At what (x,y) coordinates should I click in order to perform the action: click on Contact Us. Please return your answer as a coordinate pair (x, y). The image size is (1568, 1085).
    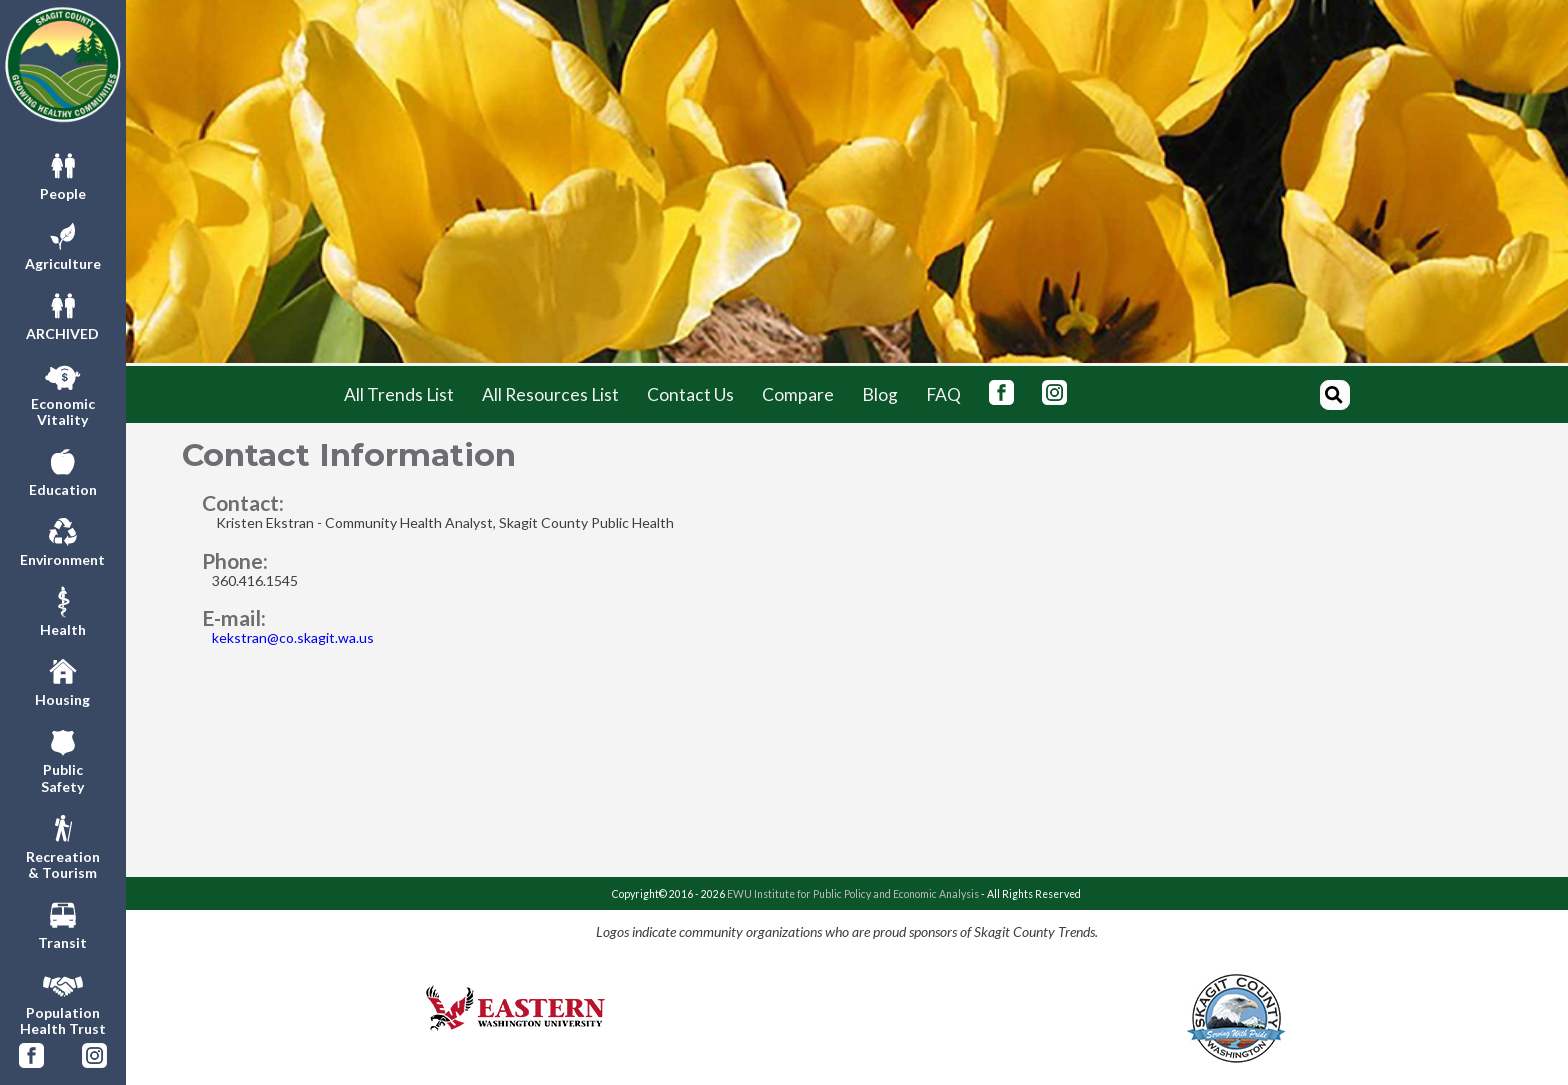
    Looking at the image, I should click on (690, 394).